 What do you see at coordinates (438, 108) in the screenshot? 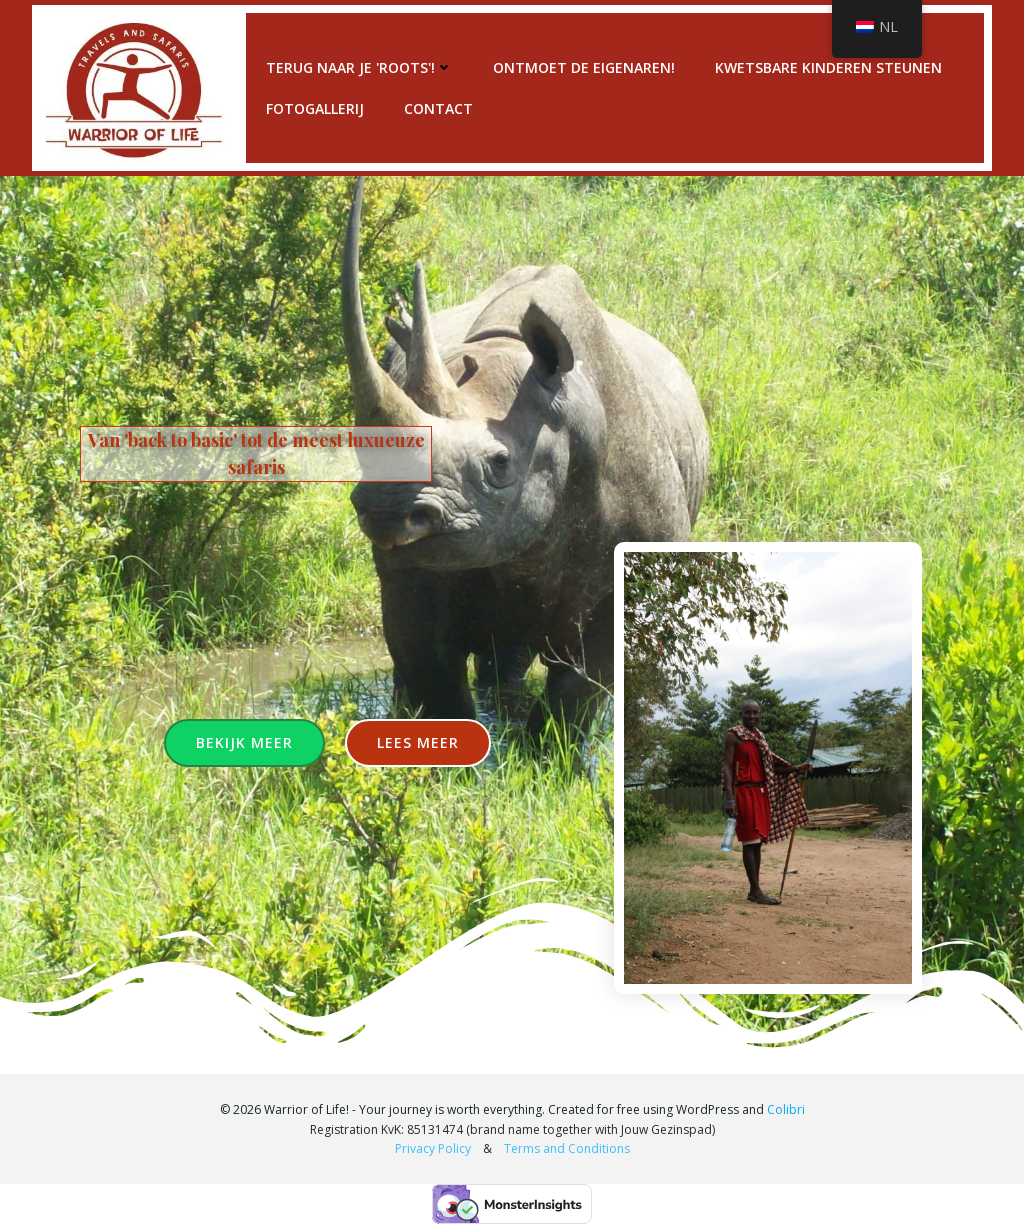
I see `Contact` at bounding box center [438, 108].